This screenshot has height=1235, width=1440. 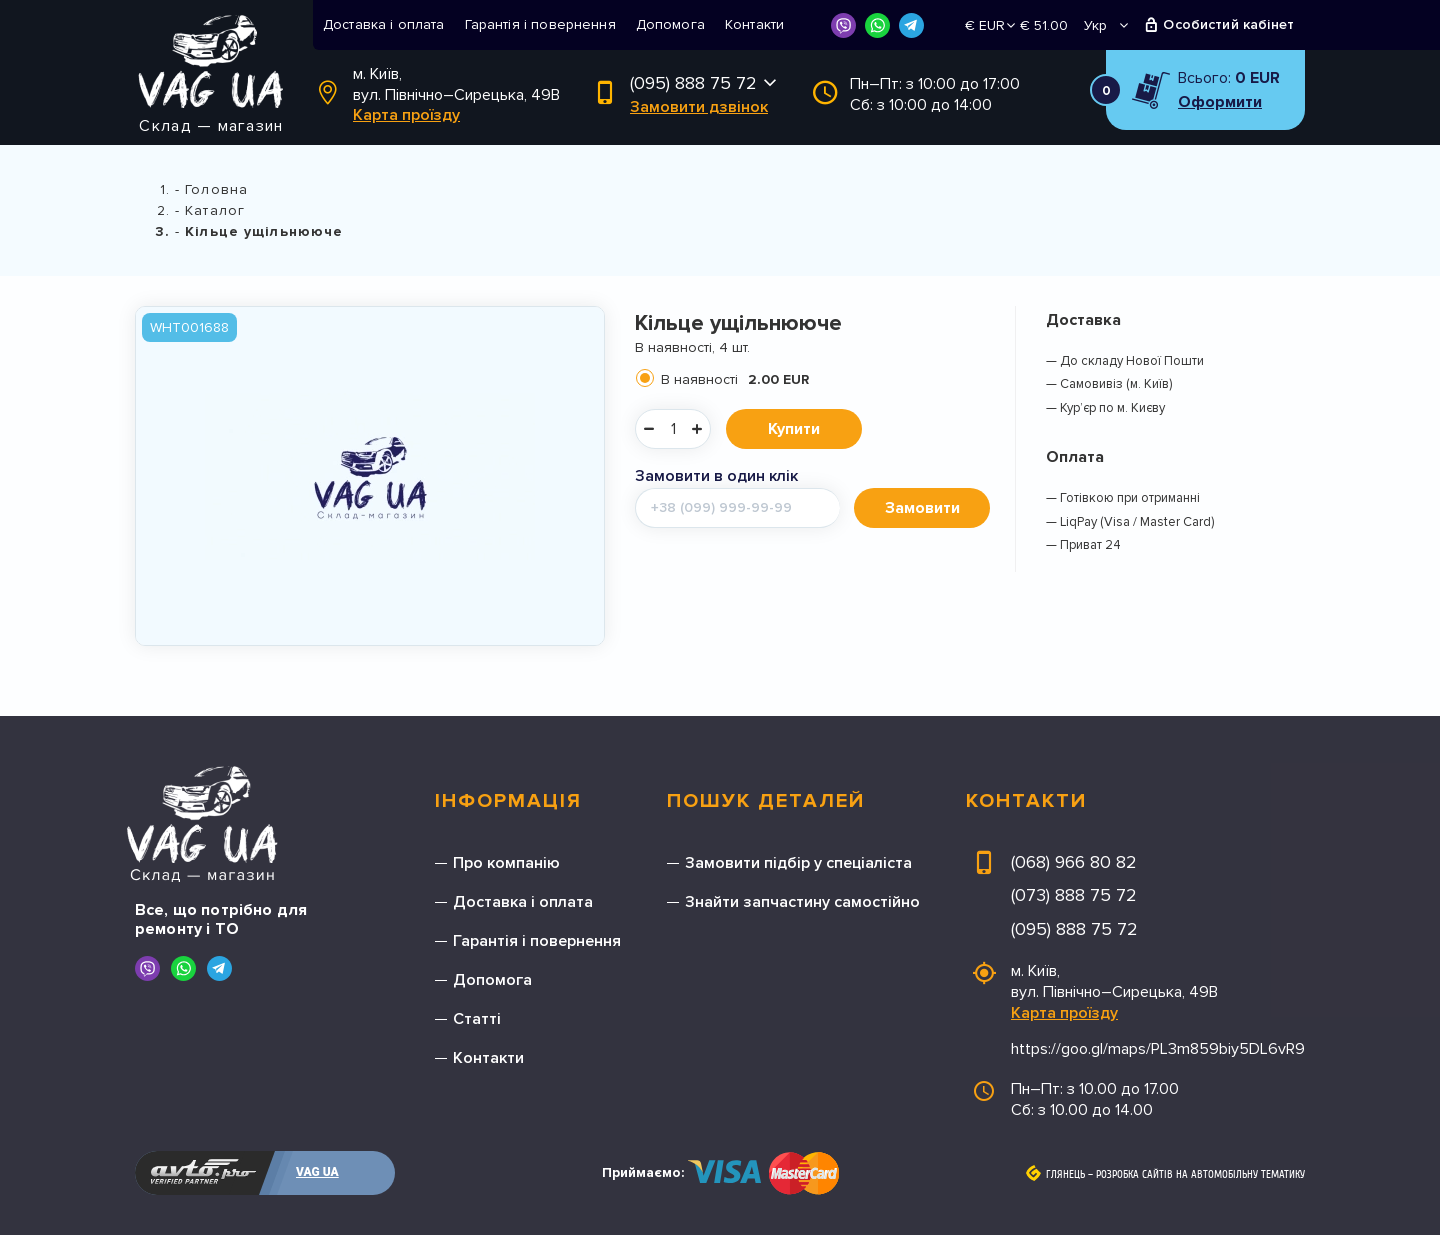 What do you see at coordinates (699, 107) in the screenshot?
I see `Замовити дзвінок` at bounding box center [699, 107].